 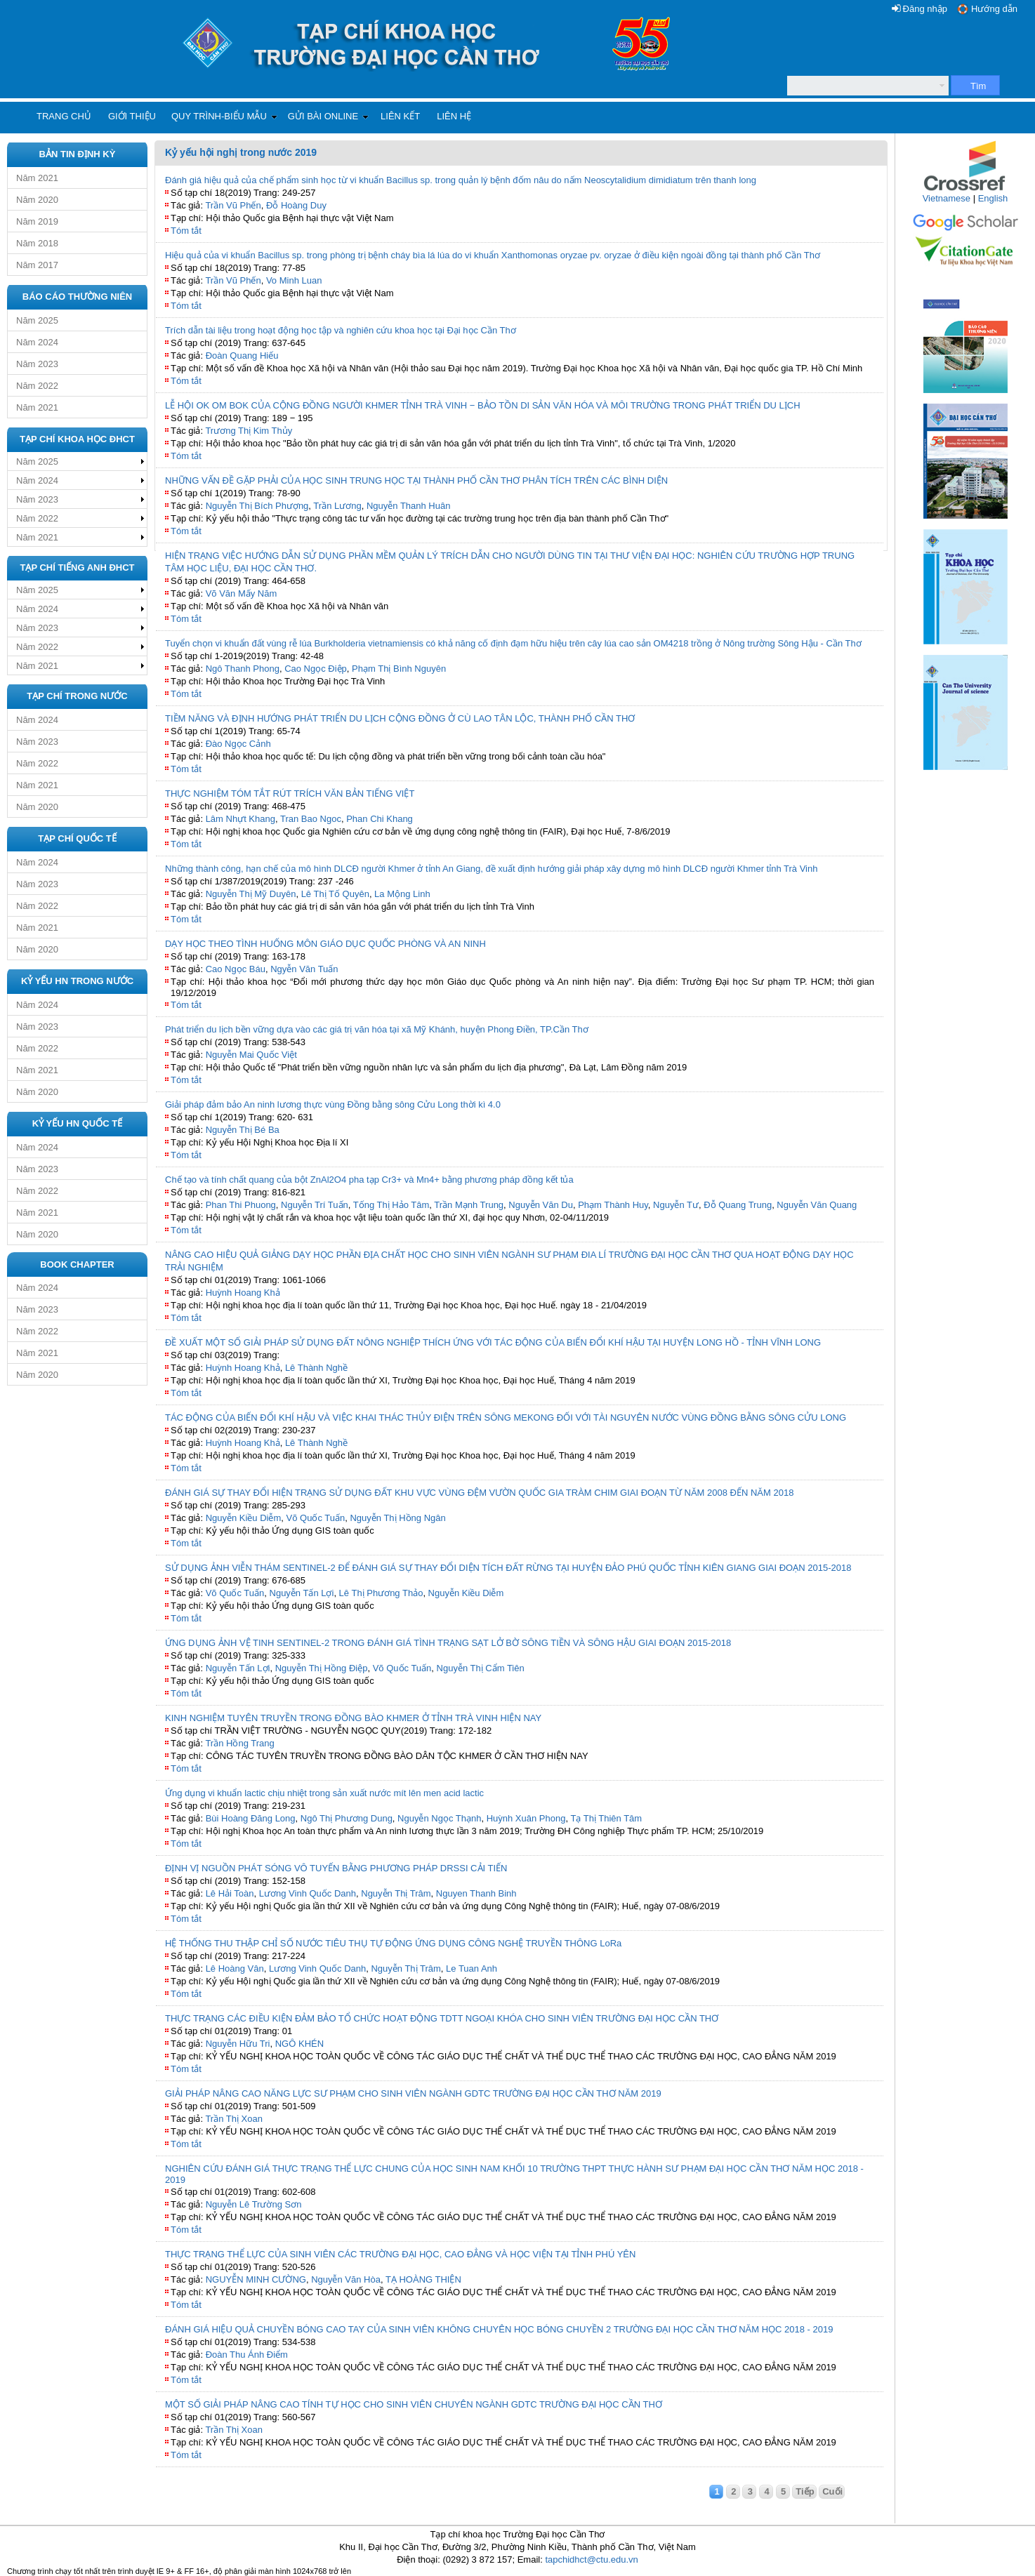 What do you see at coordinates (240, 819) in the screenshot?
I see `Lâm Nhựt Khang` at bounding box center [240, 819].